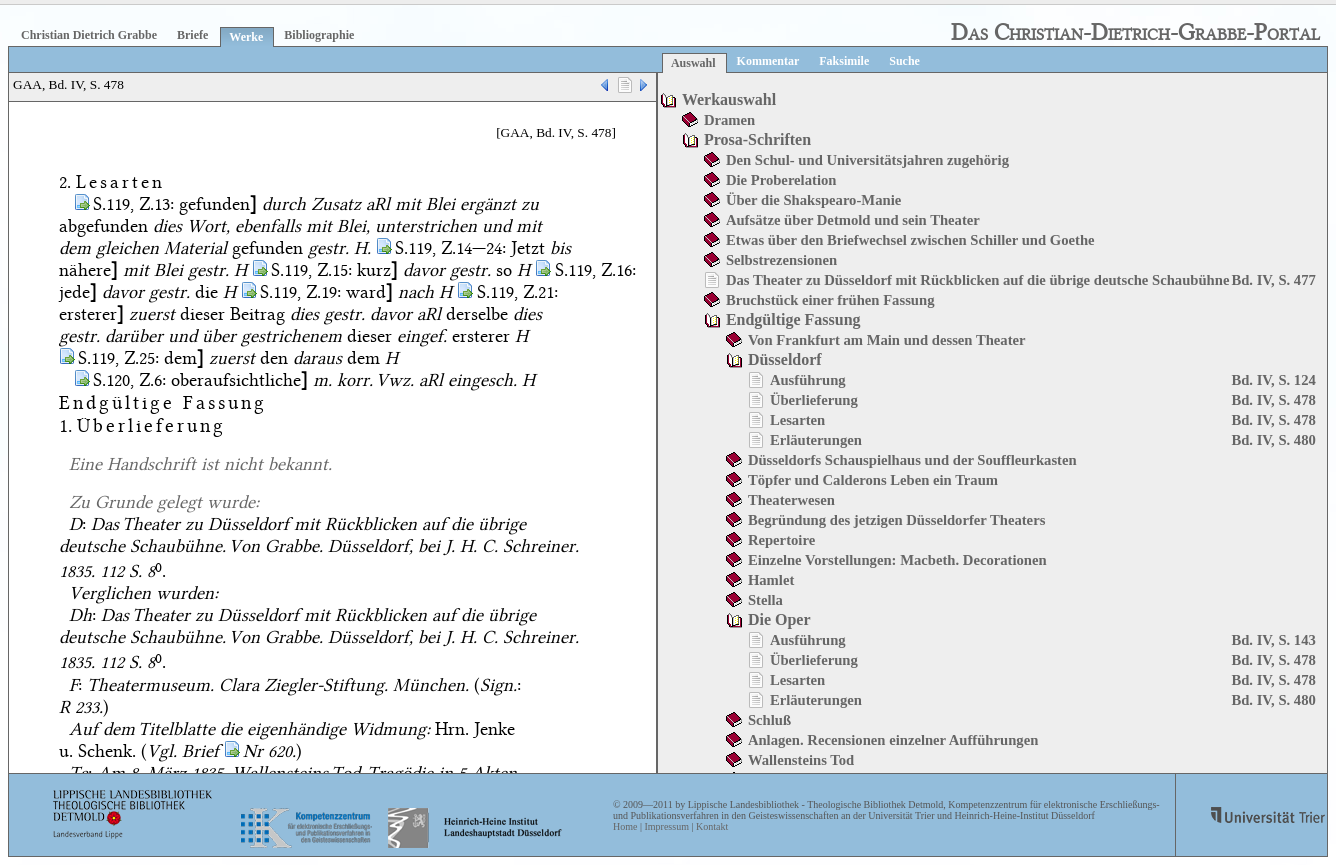 This screenshot has height=865, width=1336. I want to click on Bd. IV, S. 143, so click(1273, 640).